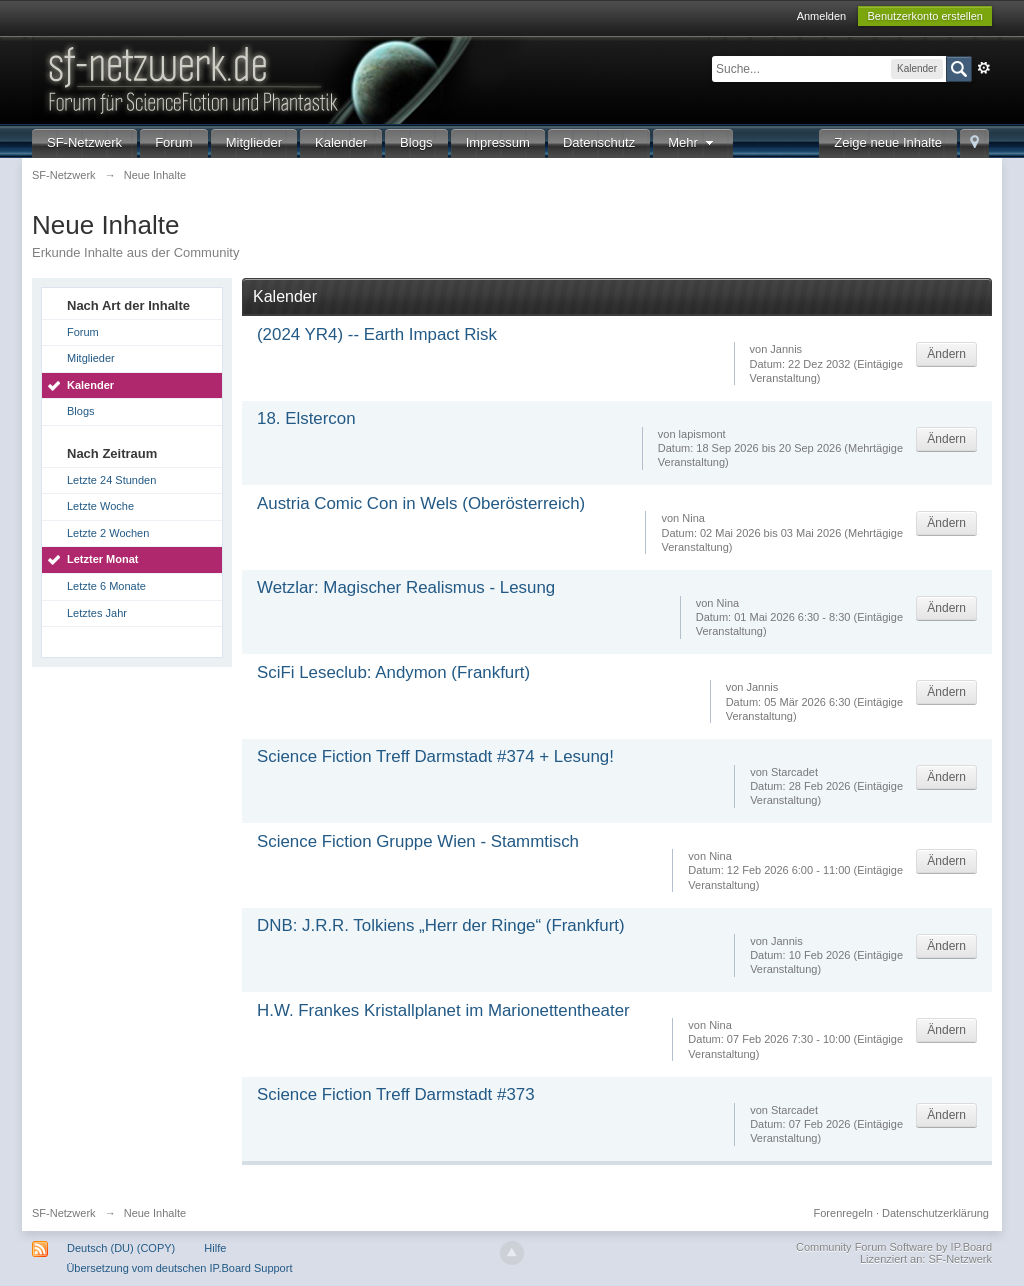 This screenshot has width=1024, height=1286. I want to click on Hilfe, so click(215, 1248).